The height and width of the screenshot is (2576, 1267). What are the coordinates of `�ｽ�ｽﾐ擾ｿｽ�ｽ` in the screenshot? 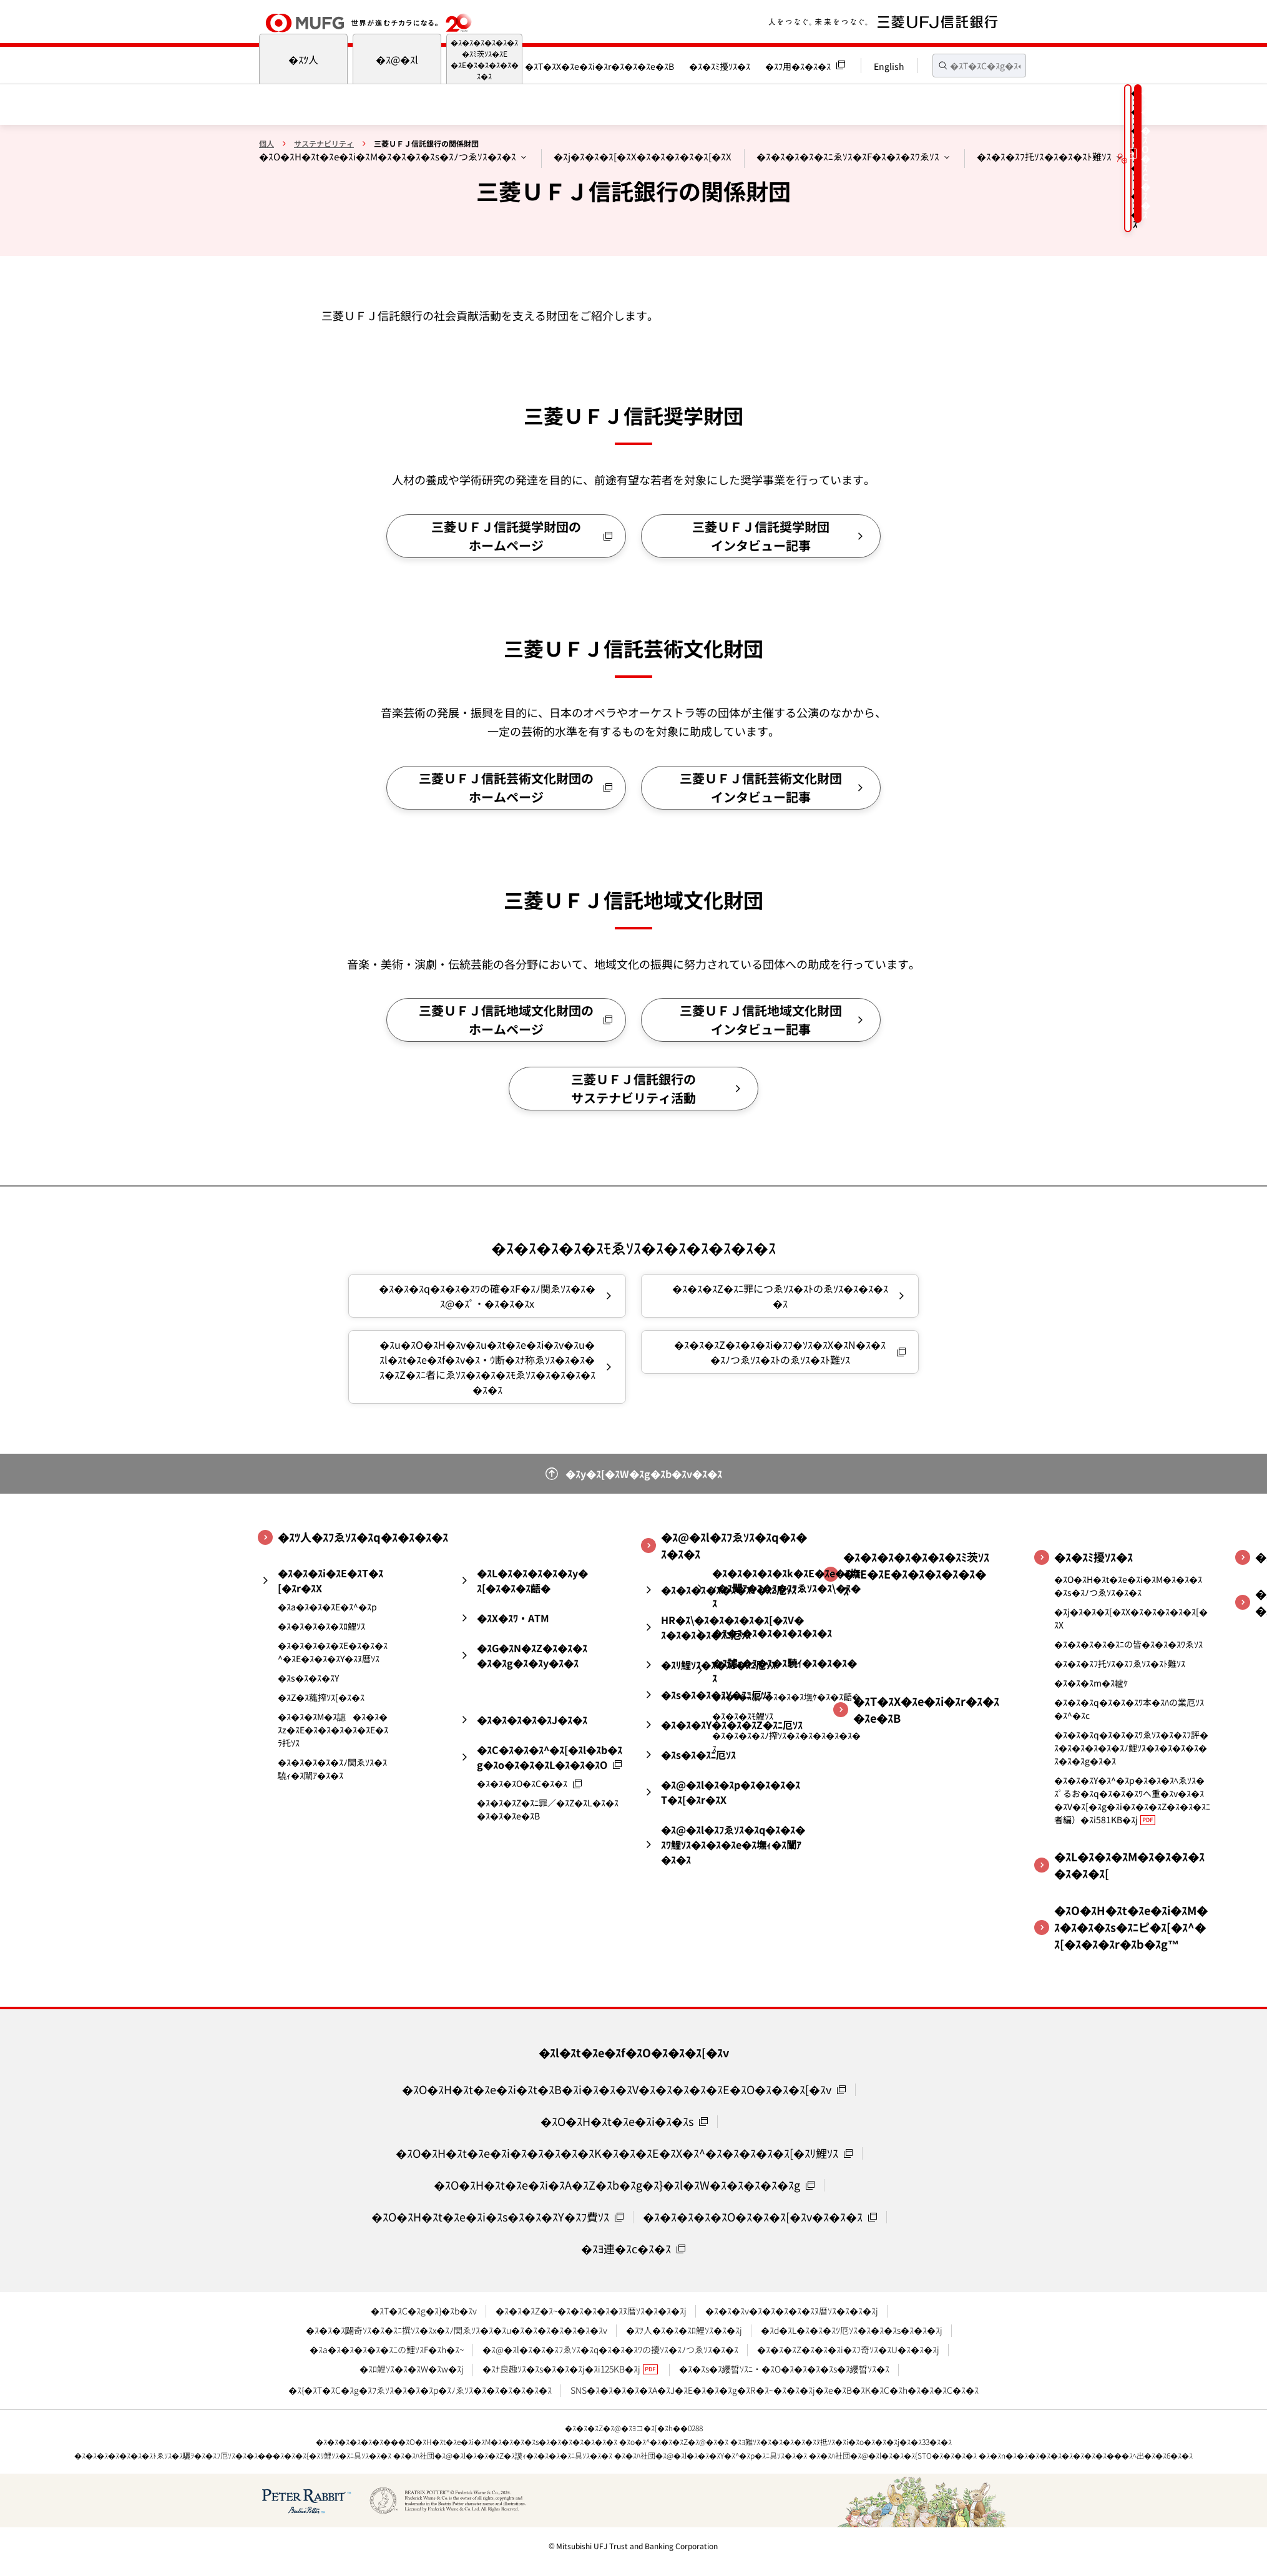 It's located at (719, 66).